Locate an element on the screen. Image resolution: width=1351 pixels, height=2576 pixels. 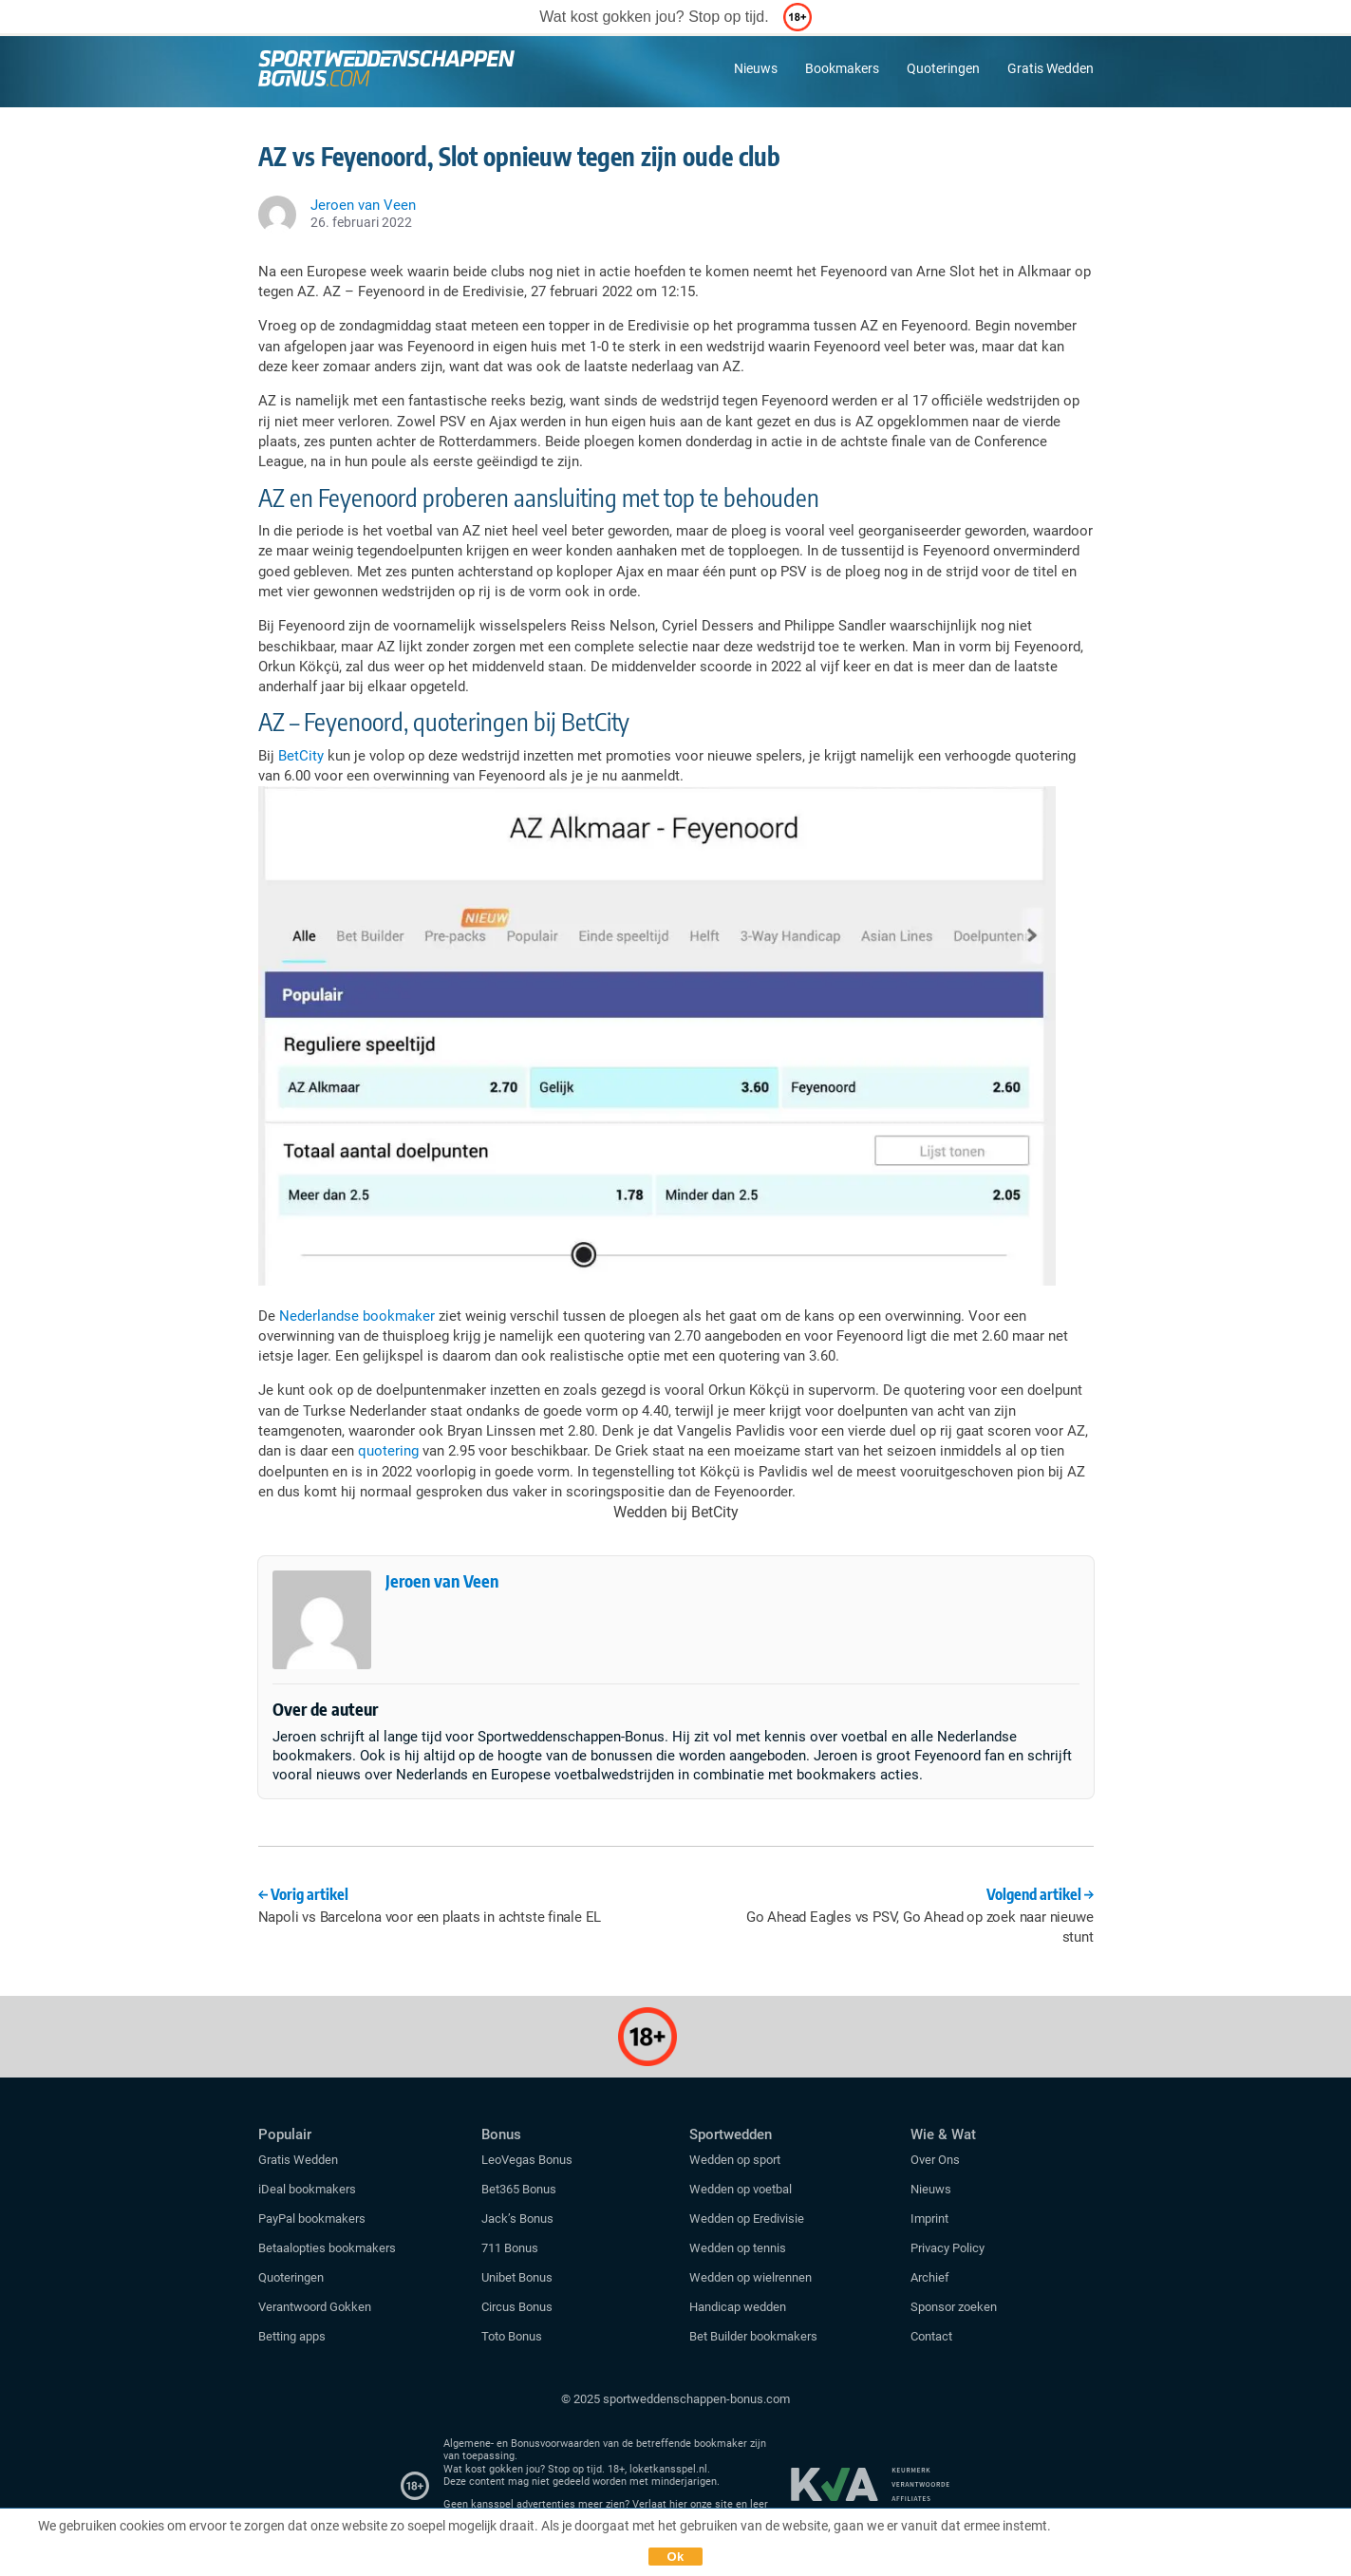
Toto Bonus is located at coordinates (511, 2336).